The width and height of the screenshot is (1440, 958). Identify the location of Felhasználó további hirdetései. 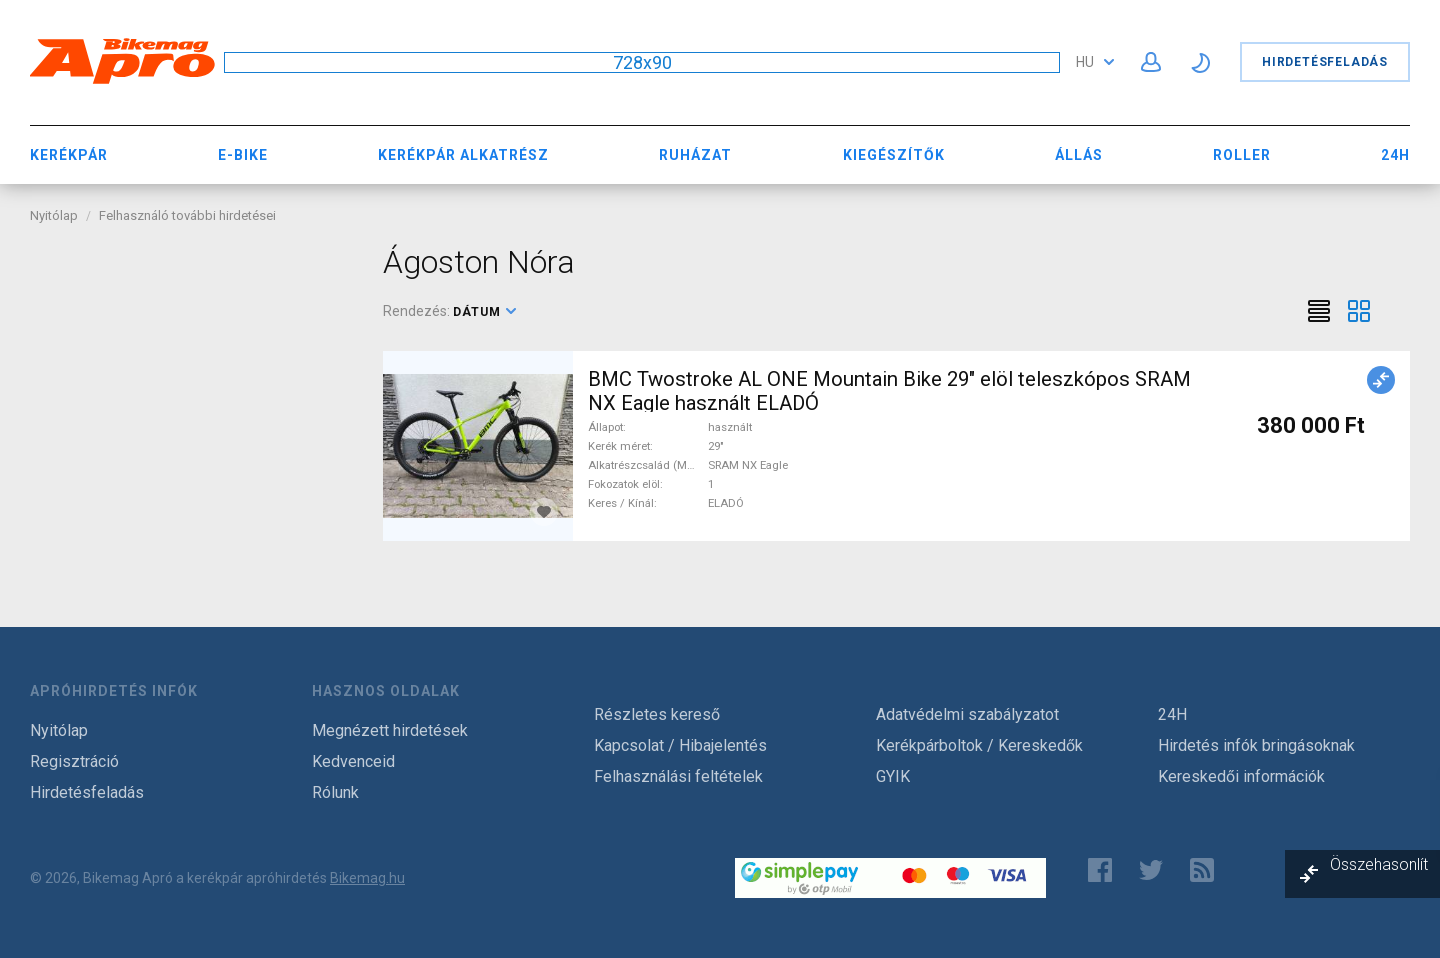
(187, 215).